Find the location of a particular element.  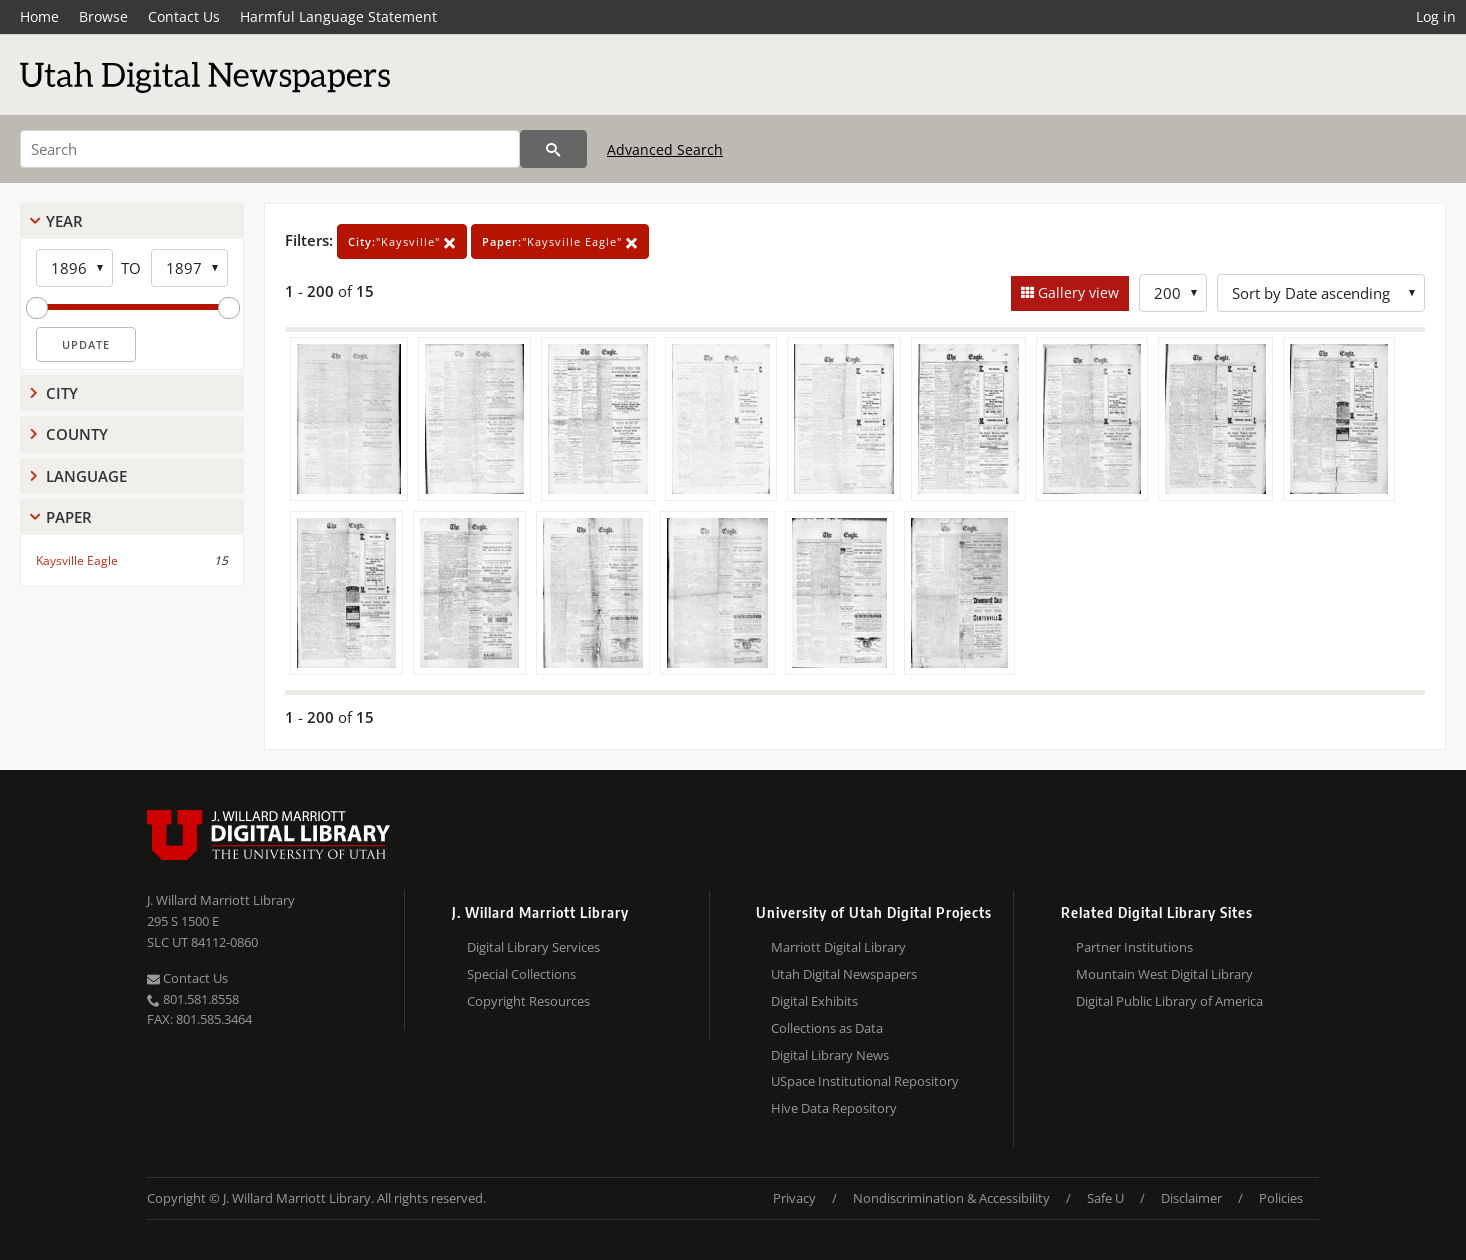

Utah Digital Newspapers is located at coordinates (844, 974).